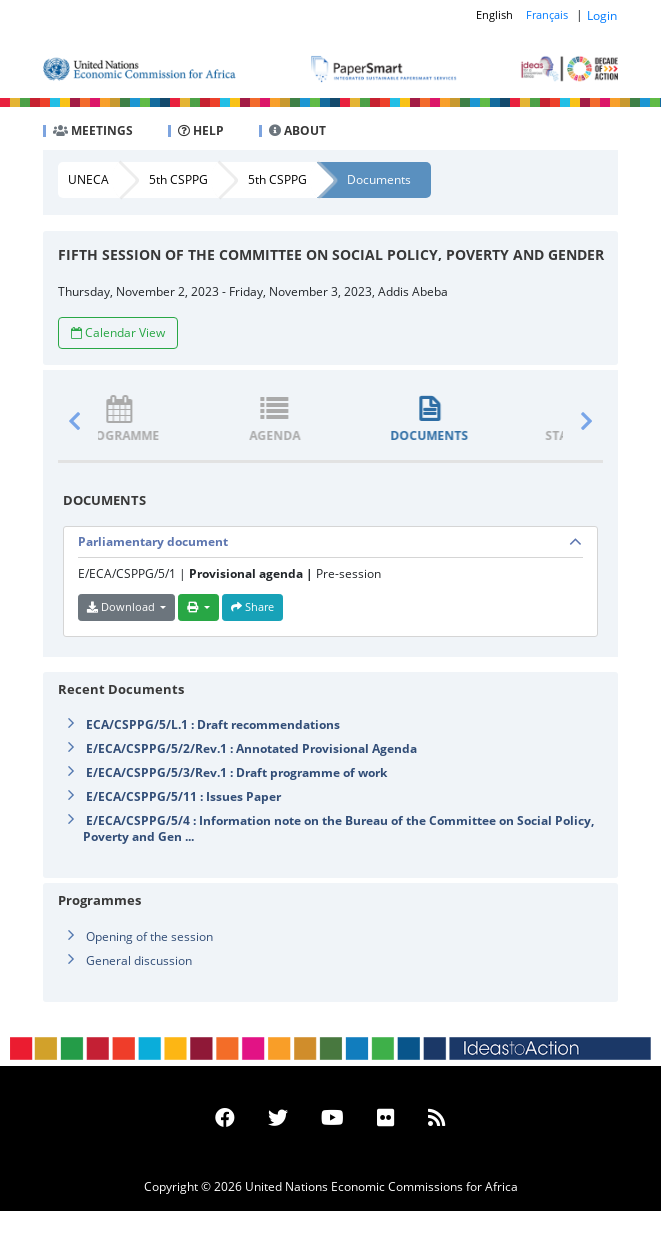  I want to click on ABOUT, so click(297, 130).